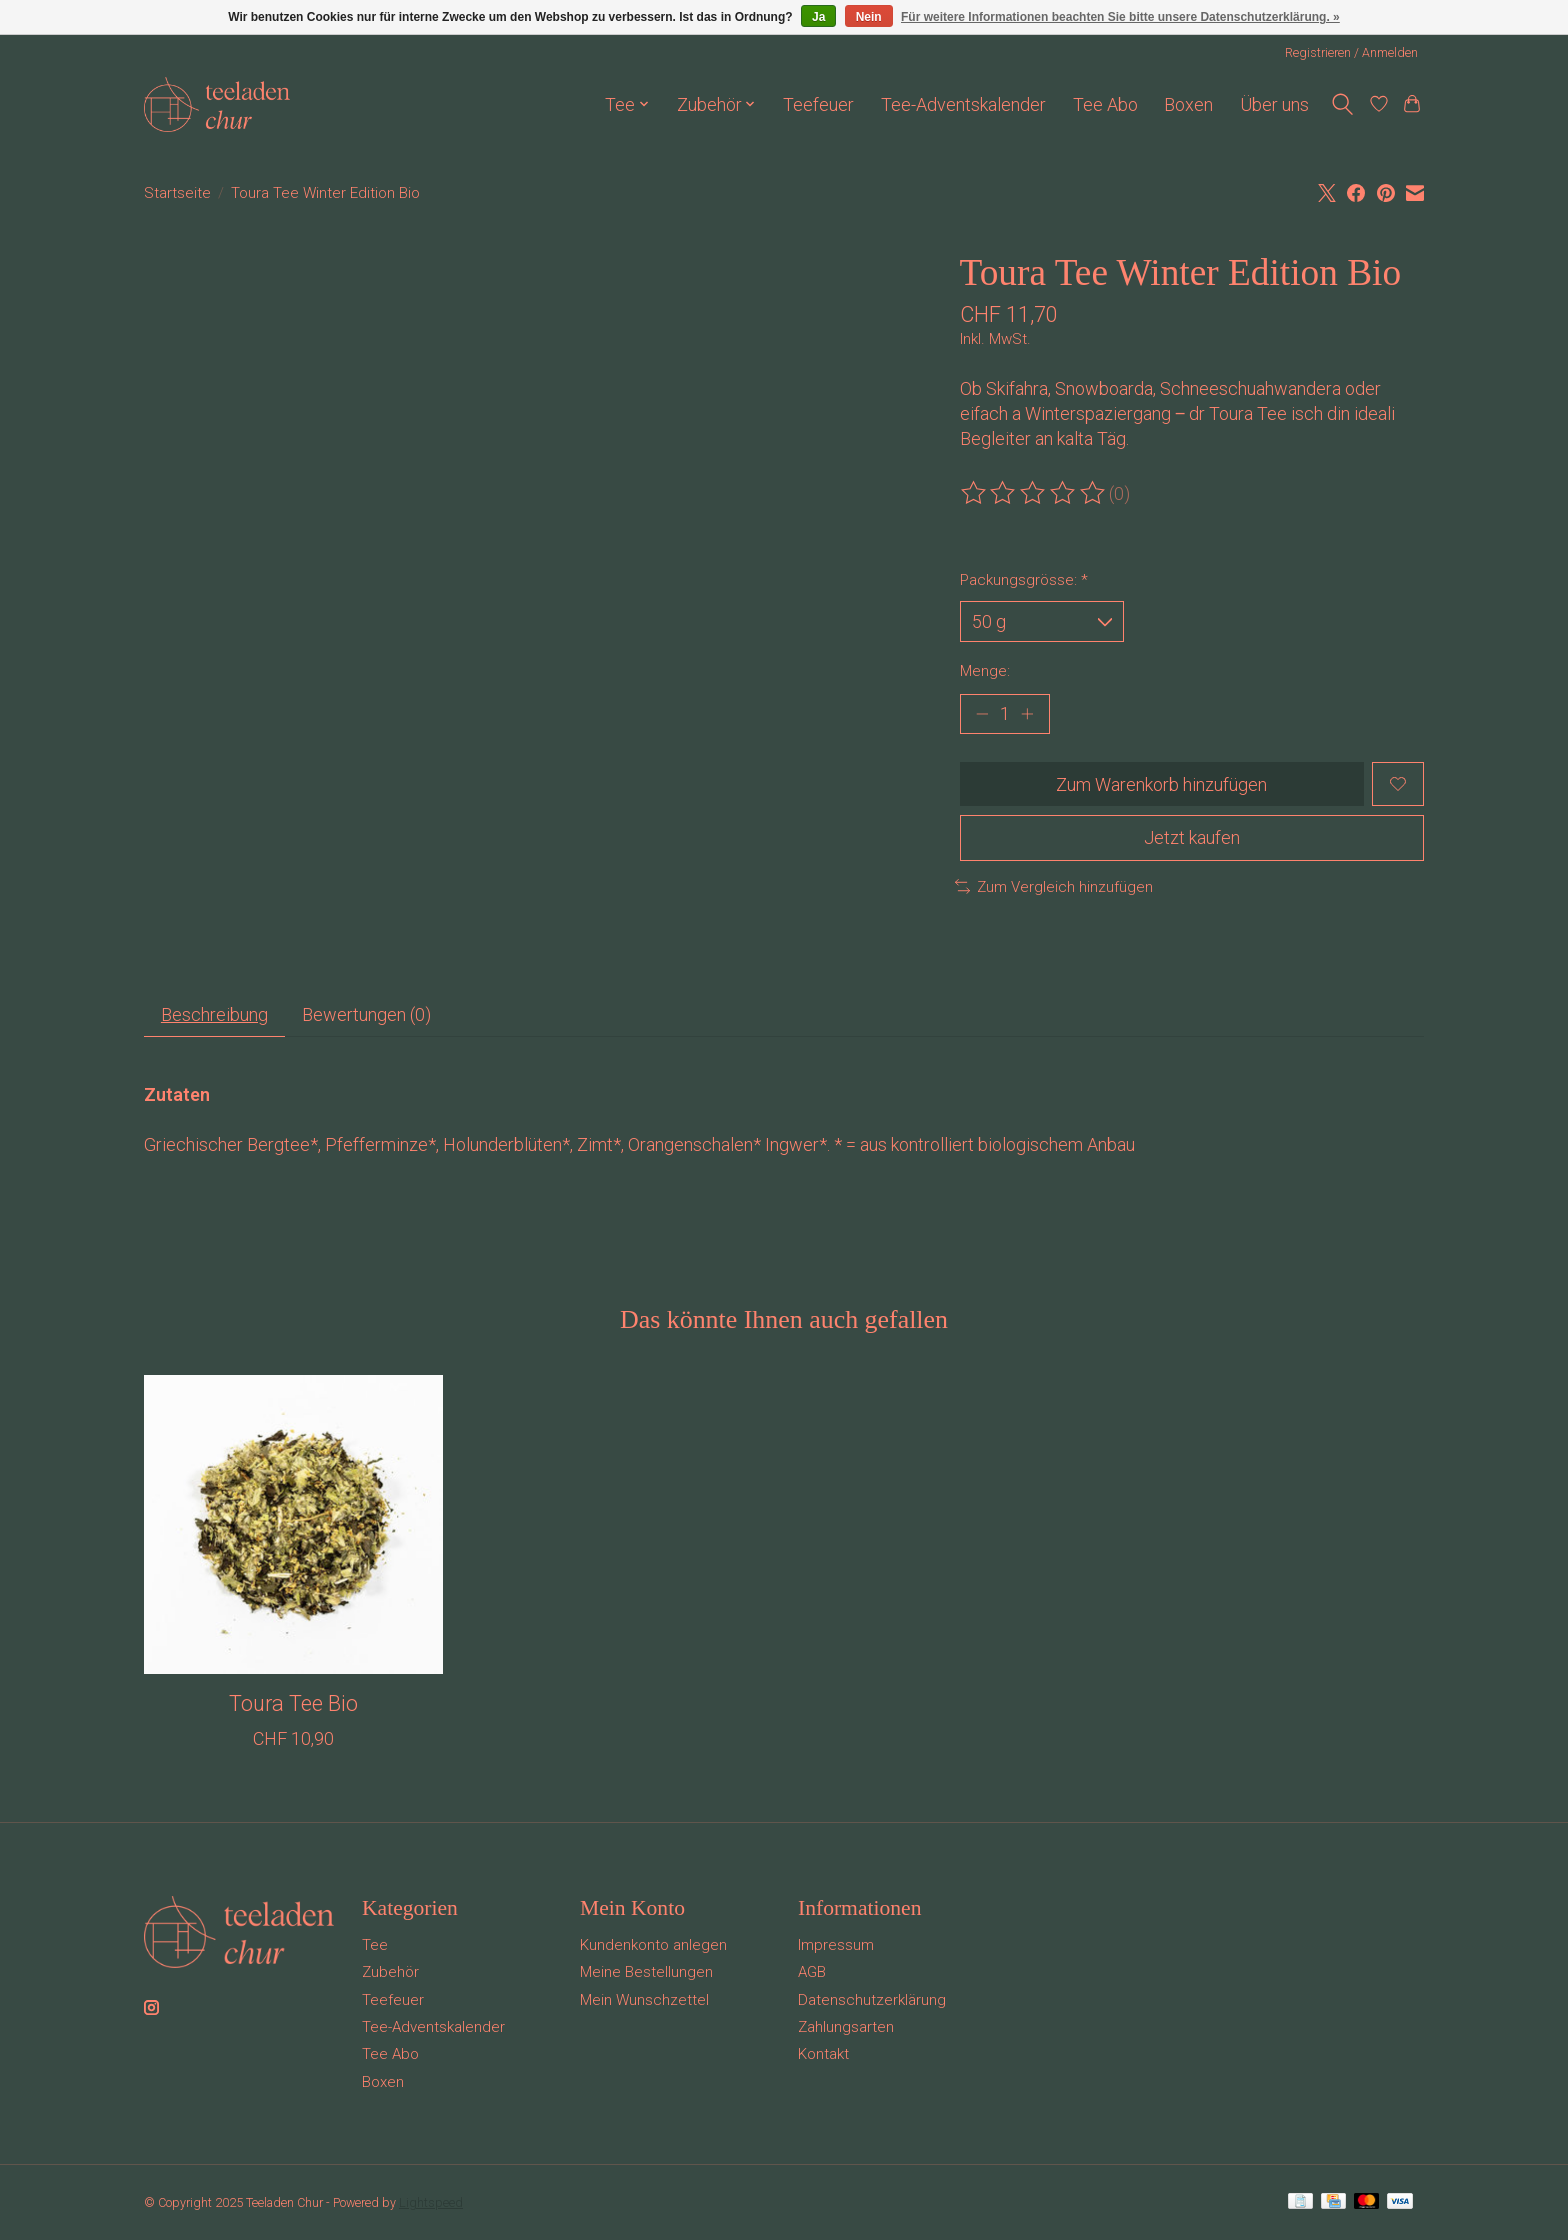  I want to click on Toura Tee Bio, so click(293, 1703).